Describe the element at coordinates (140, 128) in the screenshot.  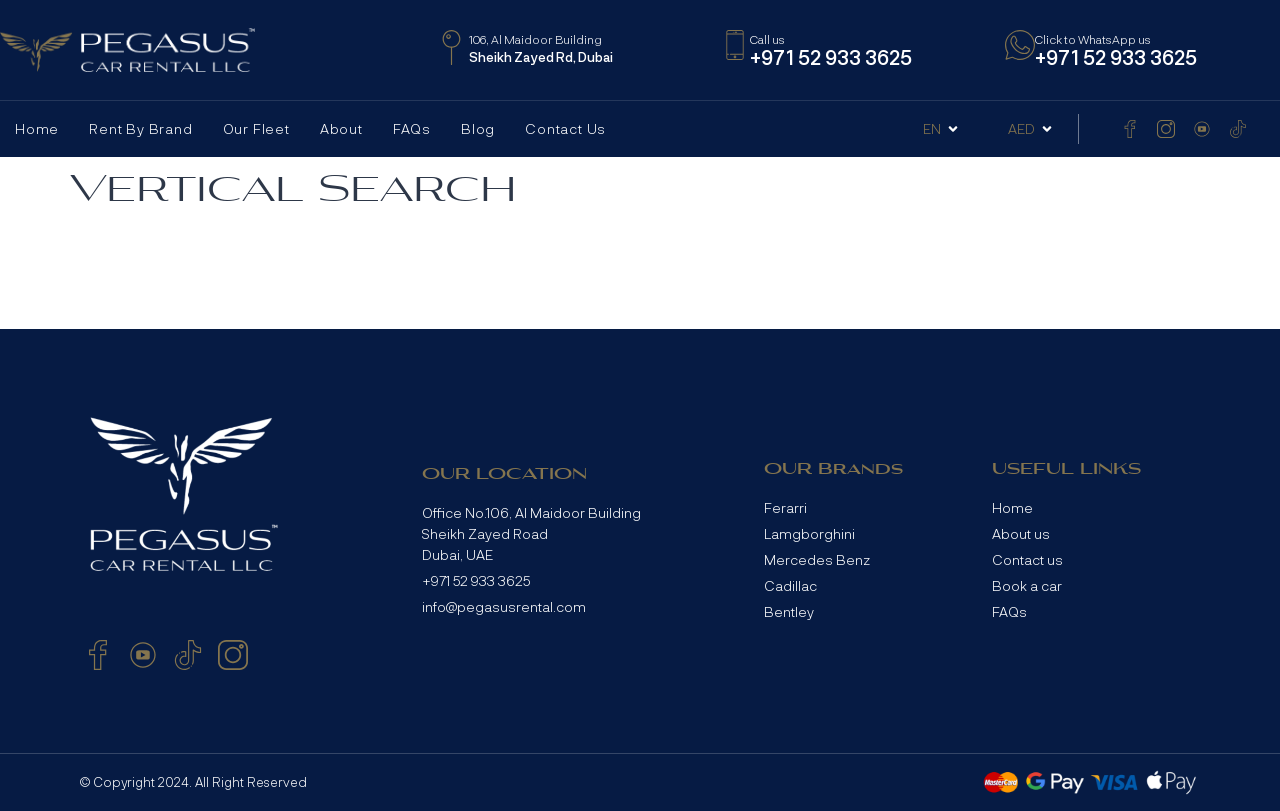
I see `Rent by Brand` at that location.